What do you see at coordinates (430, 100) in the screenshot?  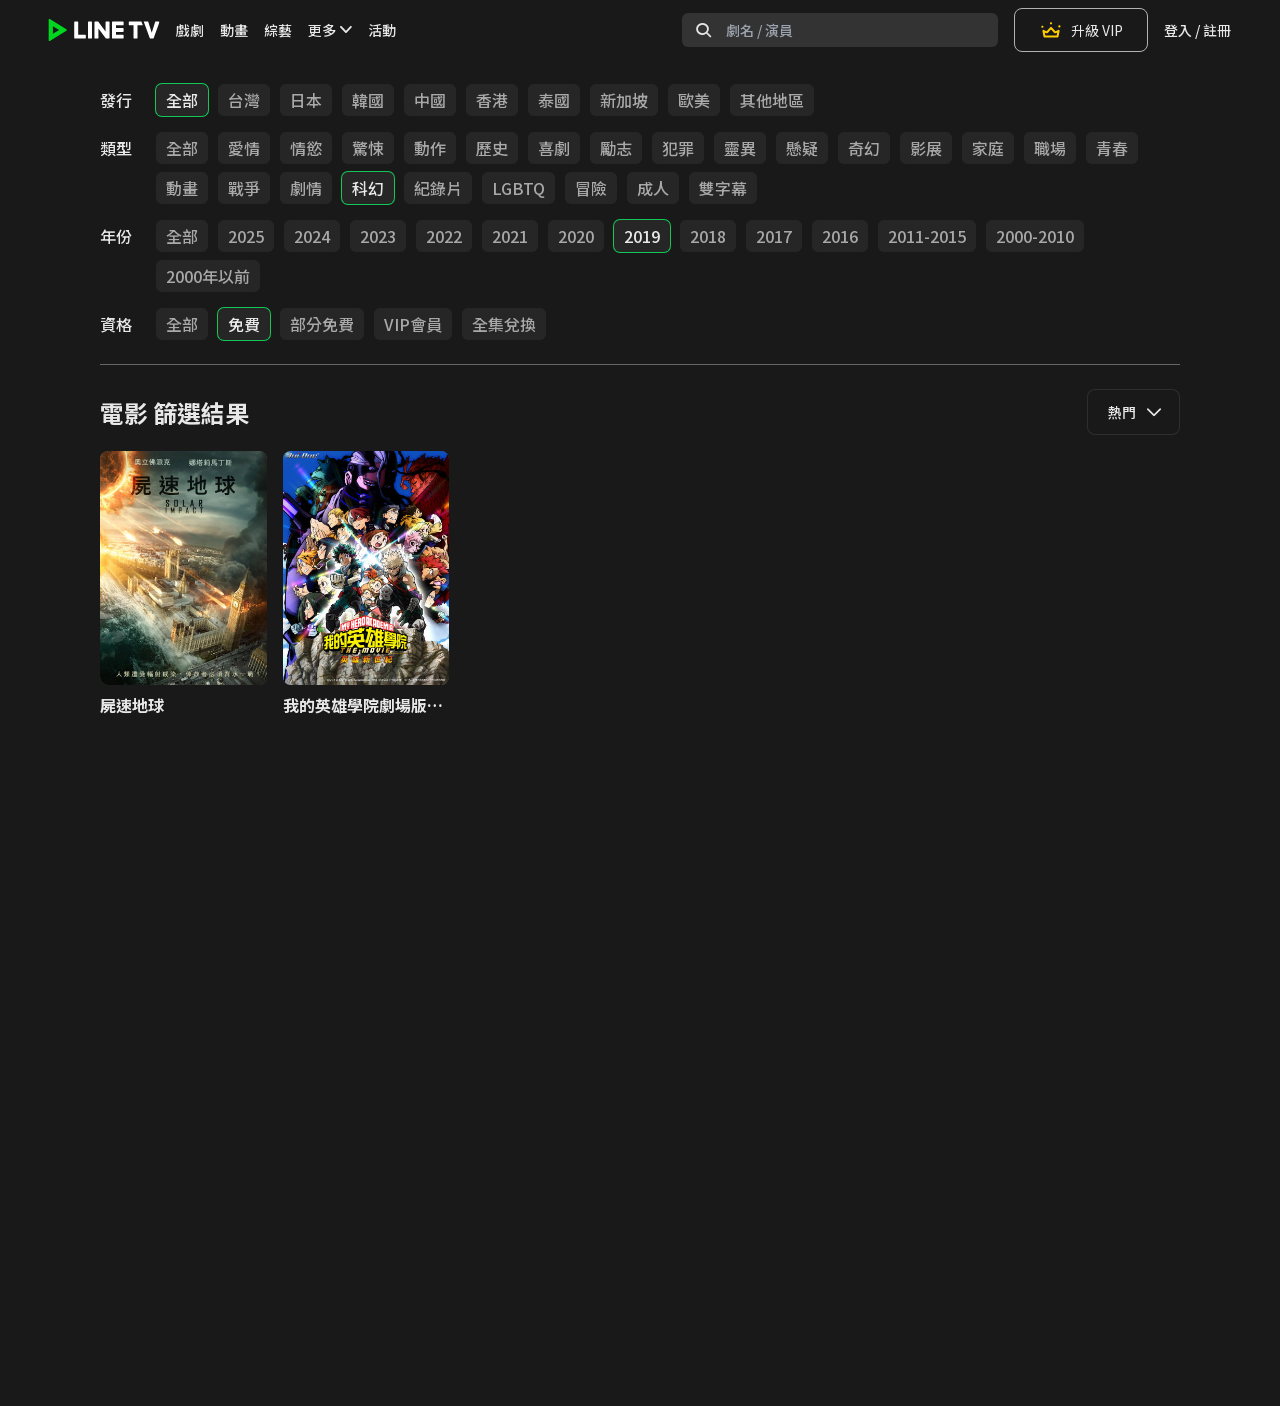 I see `中國` at bounding box center [430, 100].